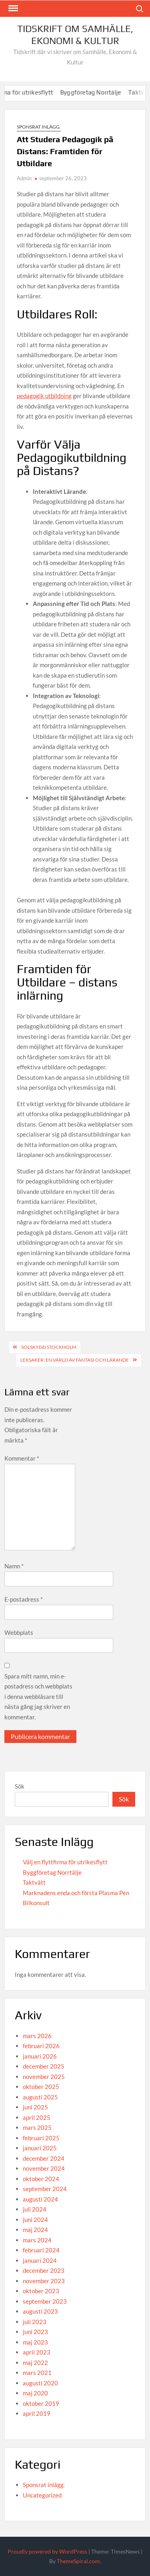 The width and height of the screenshot is (150, 2576). Describe the element at coordinates (40, 2383) in the screenshot. I see `augusti 2020` at that location.